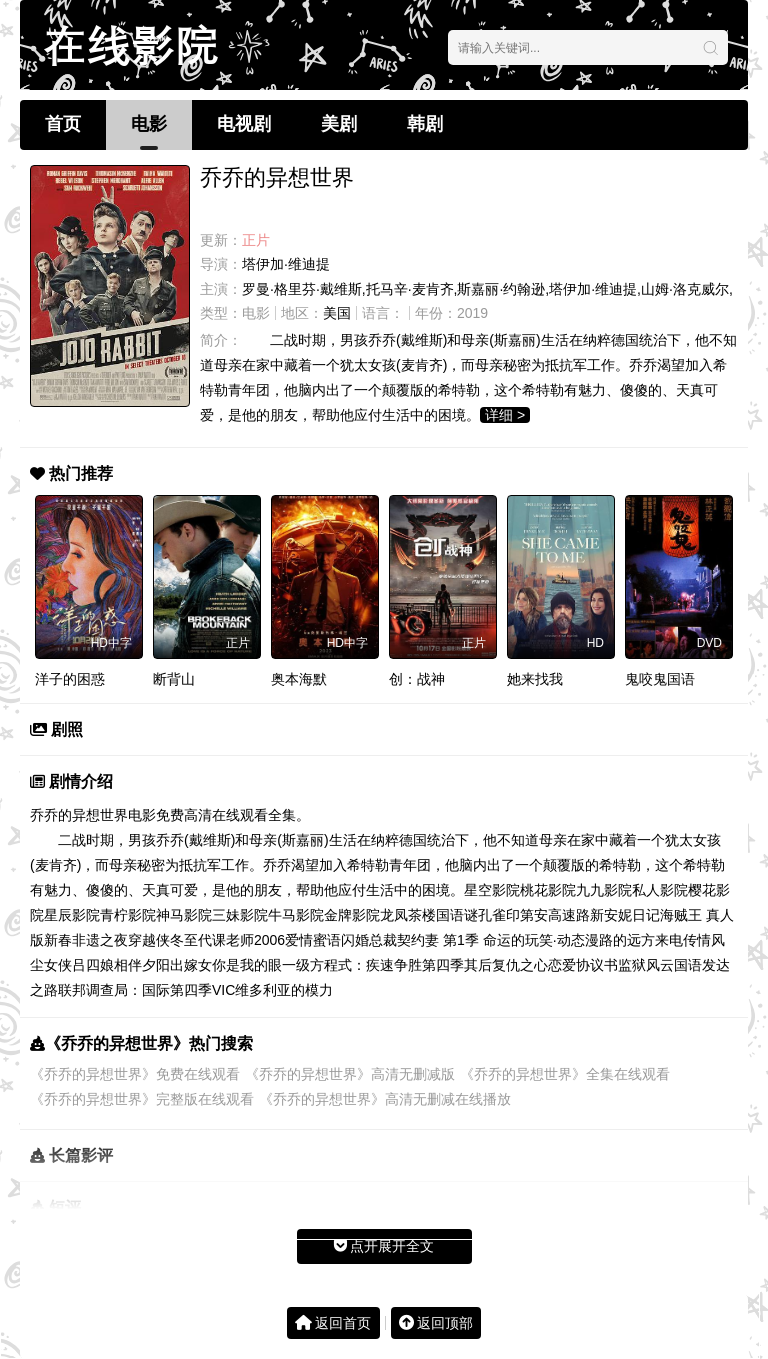 This screenshot has height=1359, width=768. What do you see at coordinates (565, 1074) in the screenshot?
I see `《乔乔的异想世界》全集在线观看` at bounding box center [565, 1074].